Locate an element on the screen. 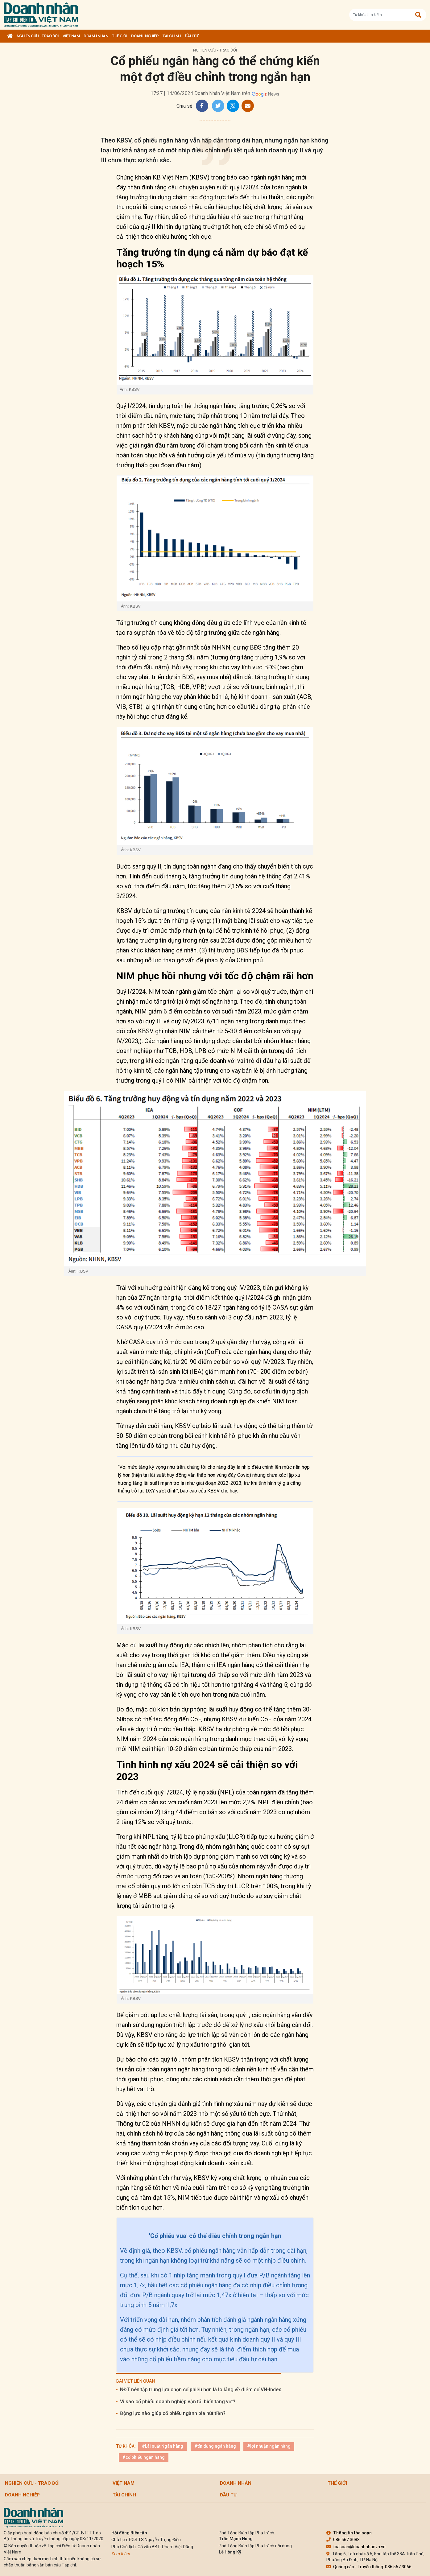 The image size is (430, 2576). Nghiên cứu - Trao đổi is located at coordinates (38, 36).